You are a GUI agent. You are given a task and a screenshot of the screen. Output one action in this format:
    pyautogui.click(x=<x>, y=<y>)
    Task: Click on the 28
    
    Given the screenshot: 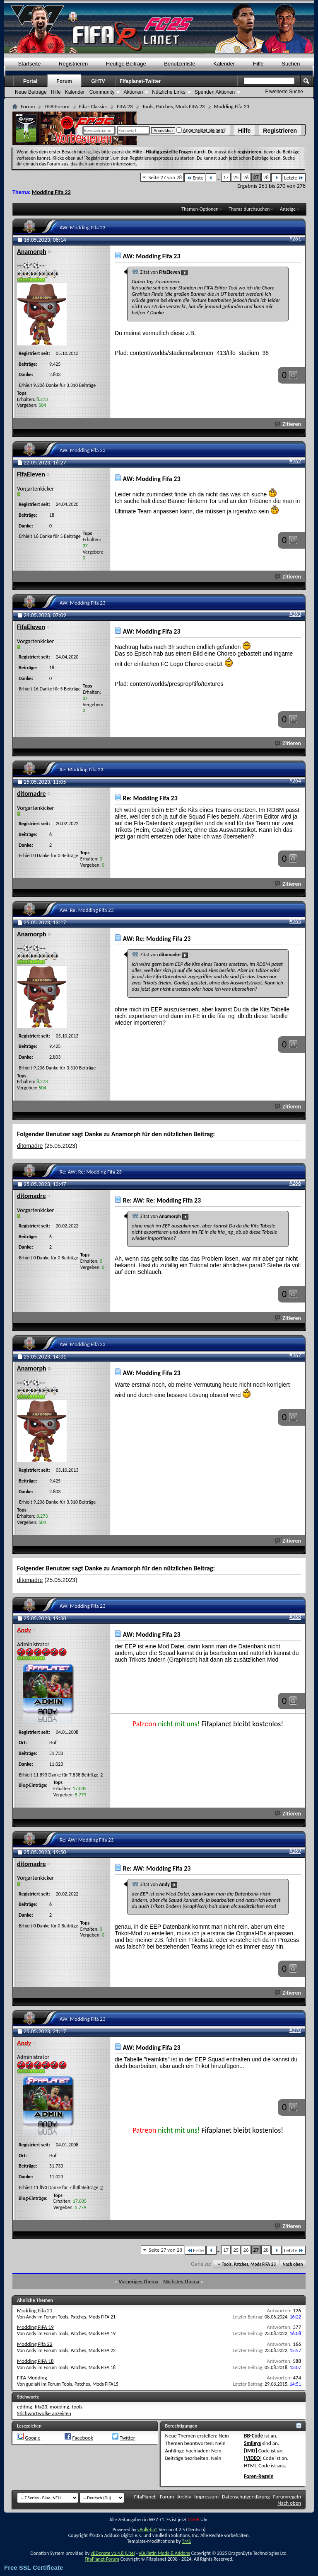 What is the action you would take?
    pyautogui.click(x=266, y=177)
    